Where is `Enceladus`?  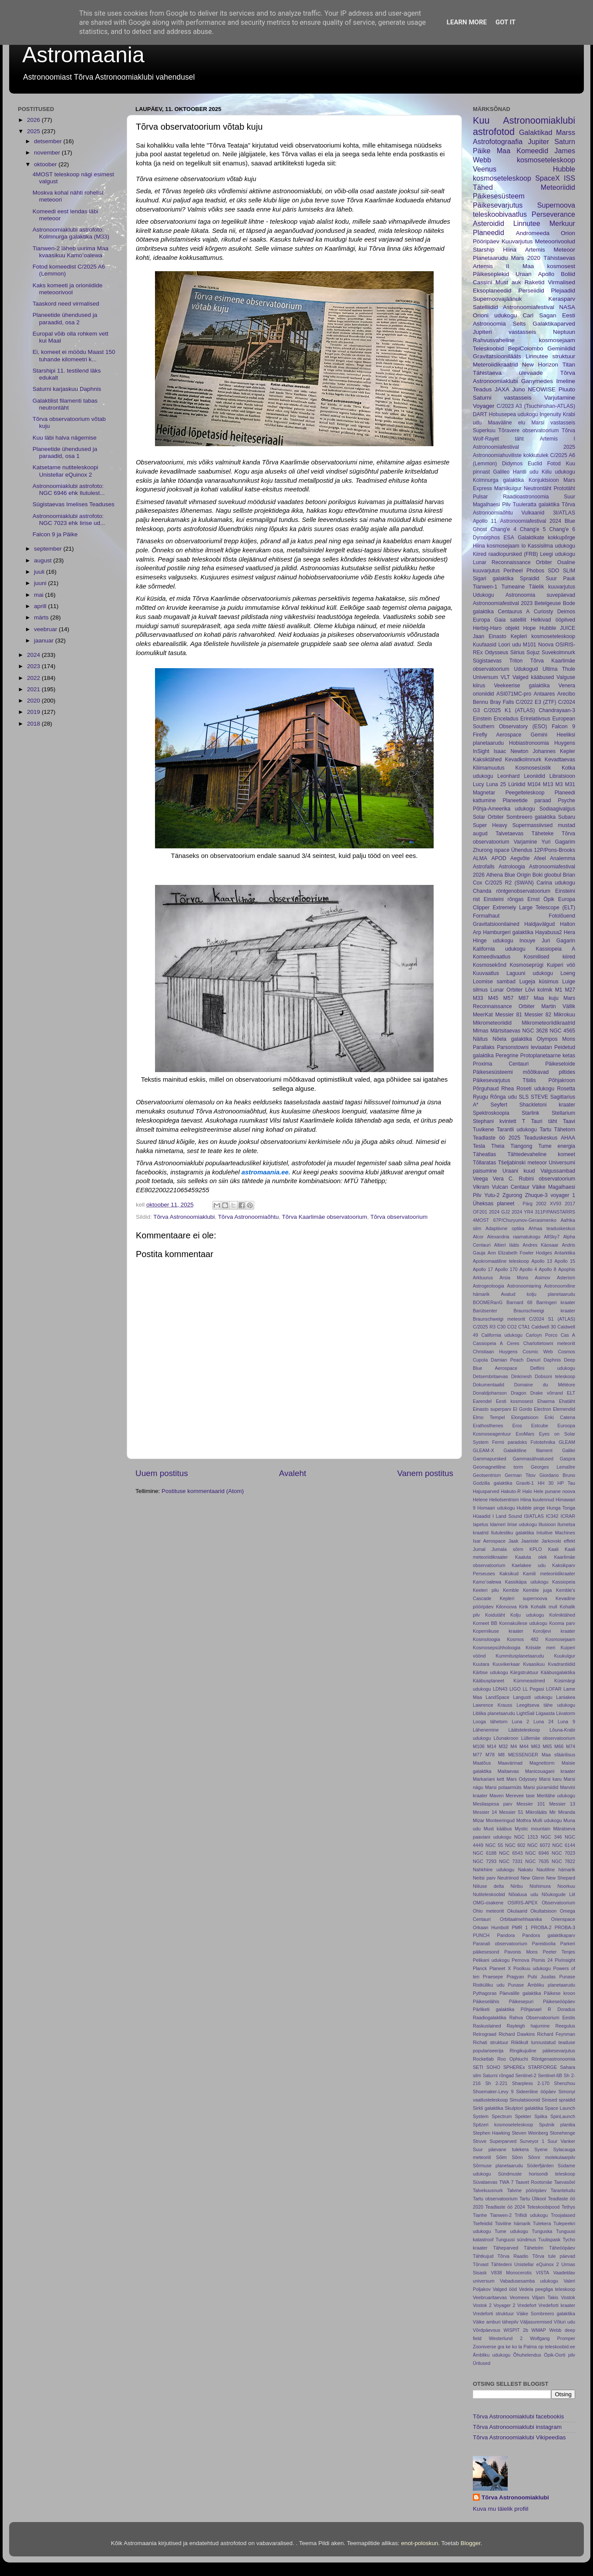
Enceladus is located at coordinates (506, 719).